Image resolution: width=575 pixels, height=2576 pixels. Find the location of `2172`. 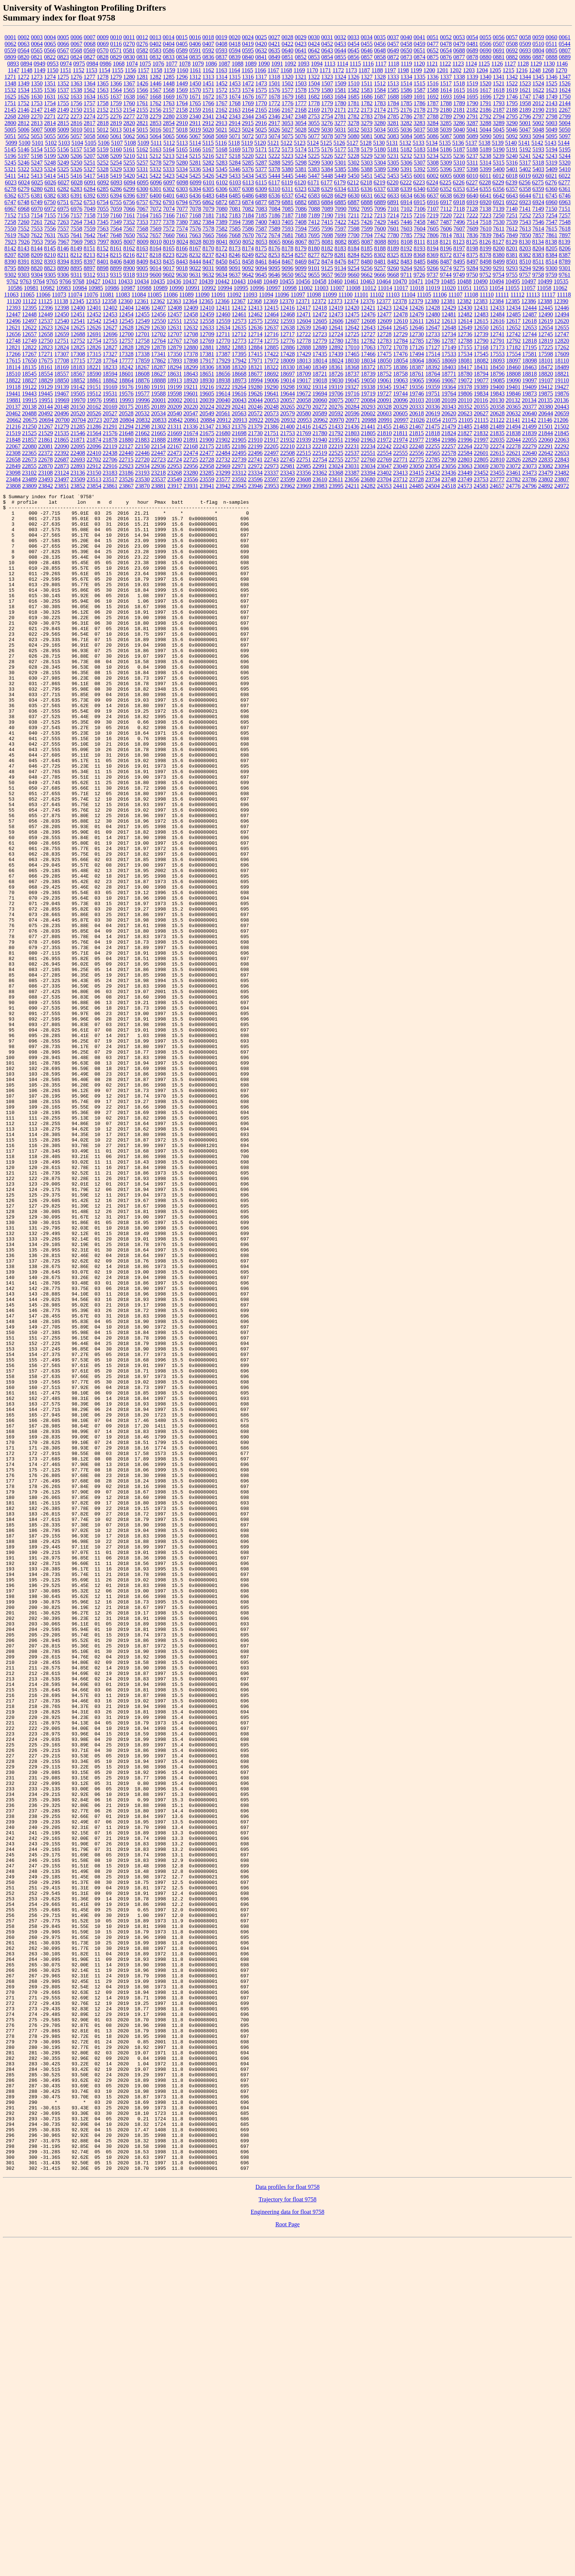

2172 is located at coordinates (353, 110).